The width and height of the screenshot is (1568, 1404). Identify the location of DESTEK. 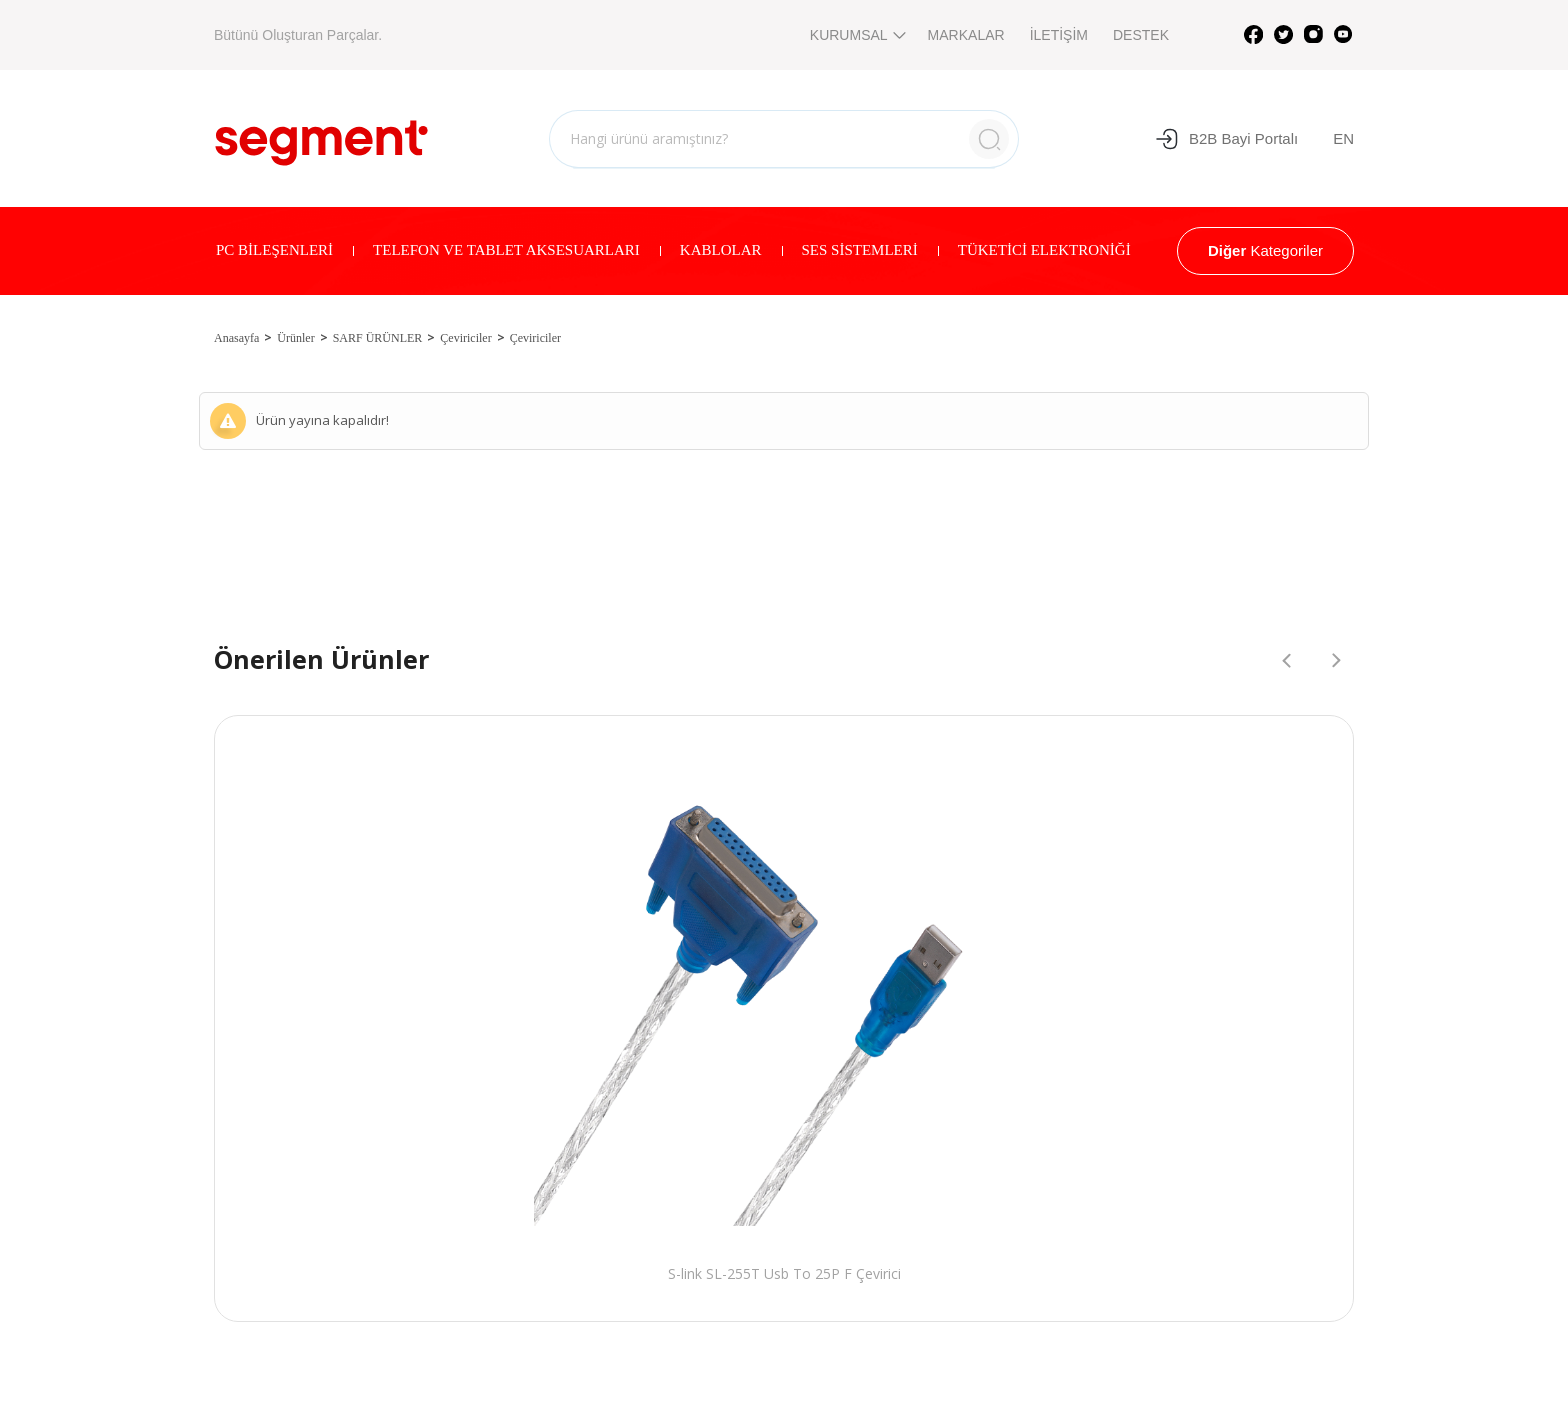
(1141, 35).